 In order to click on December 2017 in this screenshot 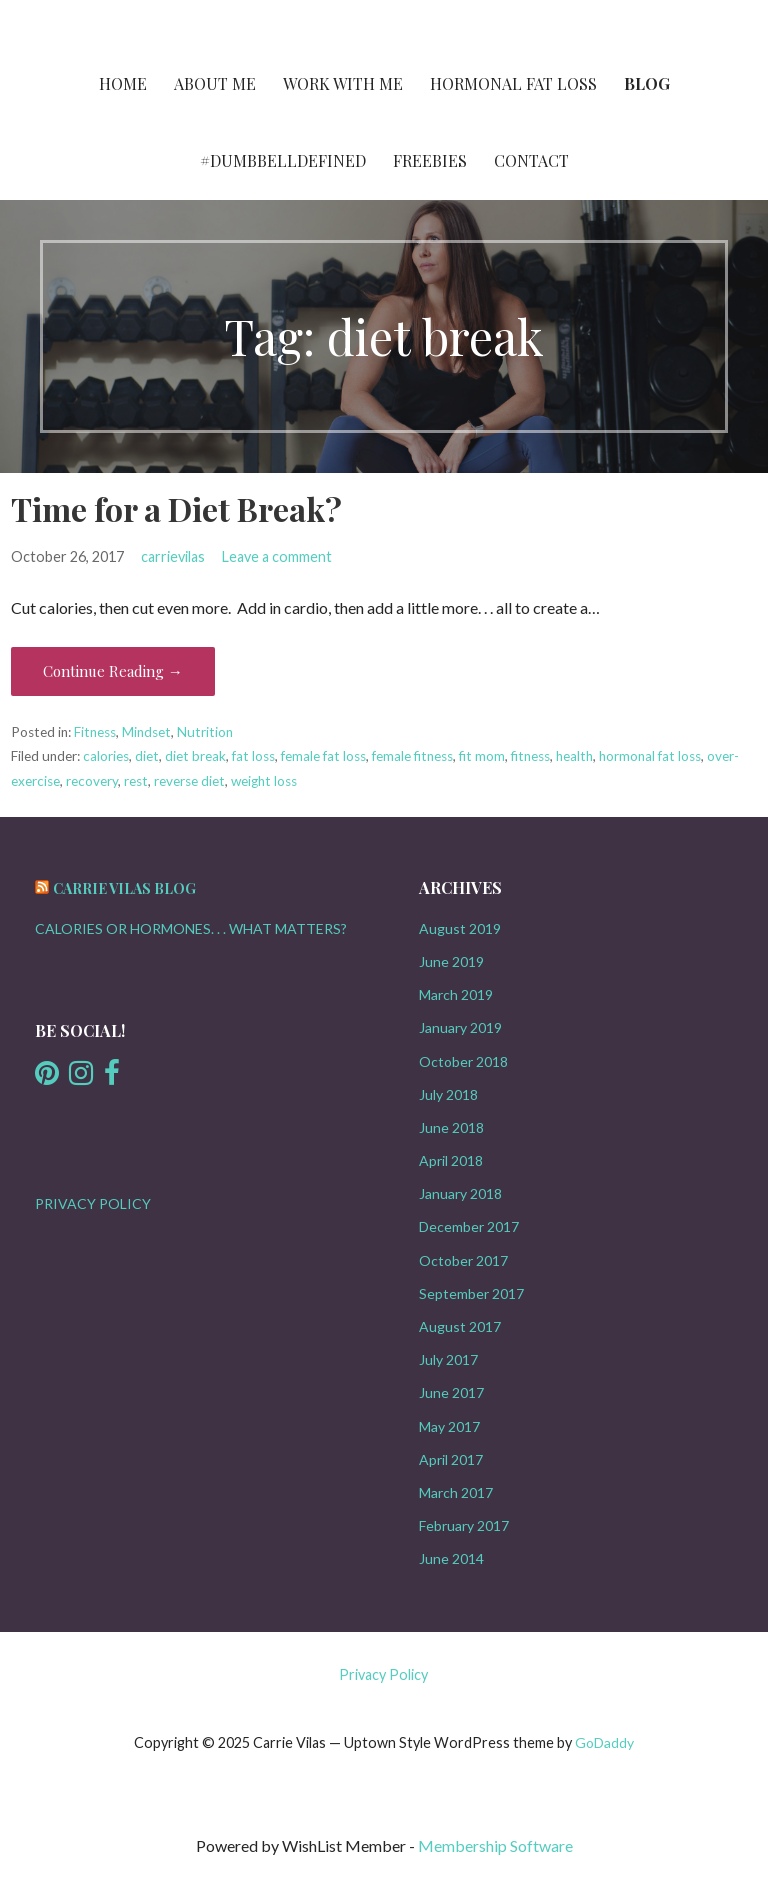, I will do `click(469, 1226)`.